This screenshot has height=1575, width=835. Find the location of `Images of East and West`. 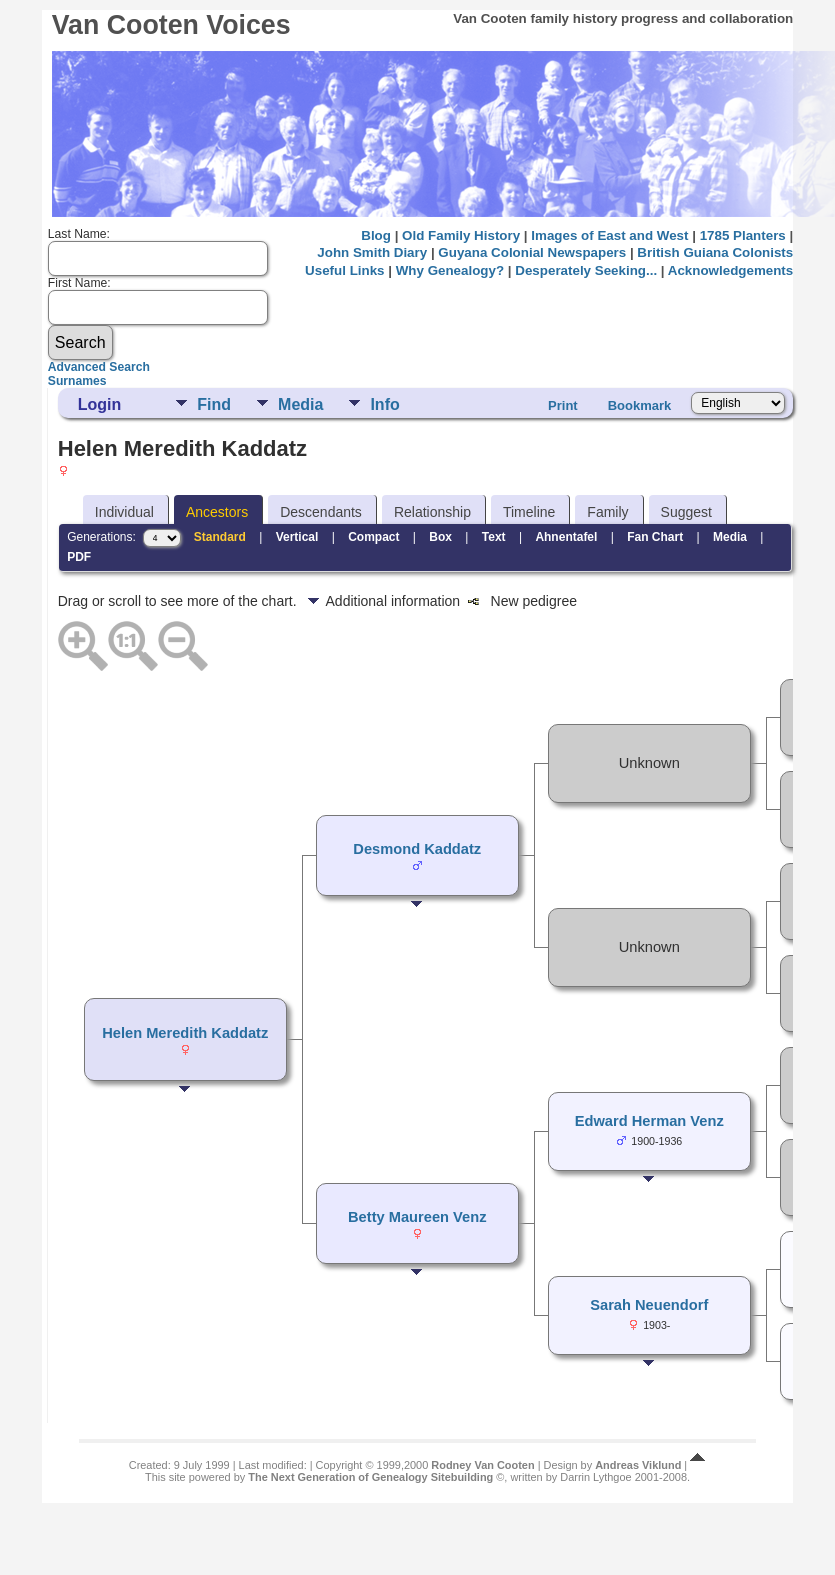

Images of East and West is located at coordinates (609, 235).